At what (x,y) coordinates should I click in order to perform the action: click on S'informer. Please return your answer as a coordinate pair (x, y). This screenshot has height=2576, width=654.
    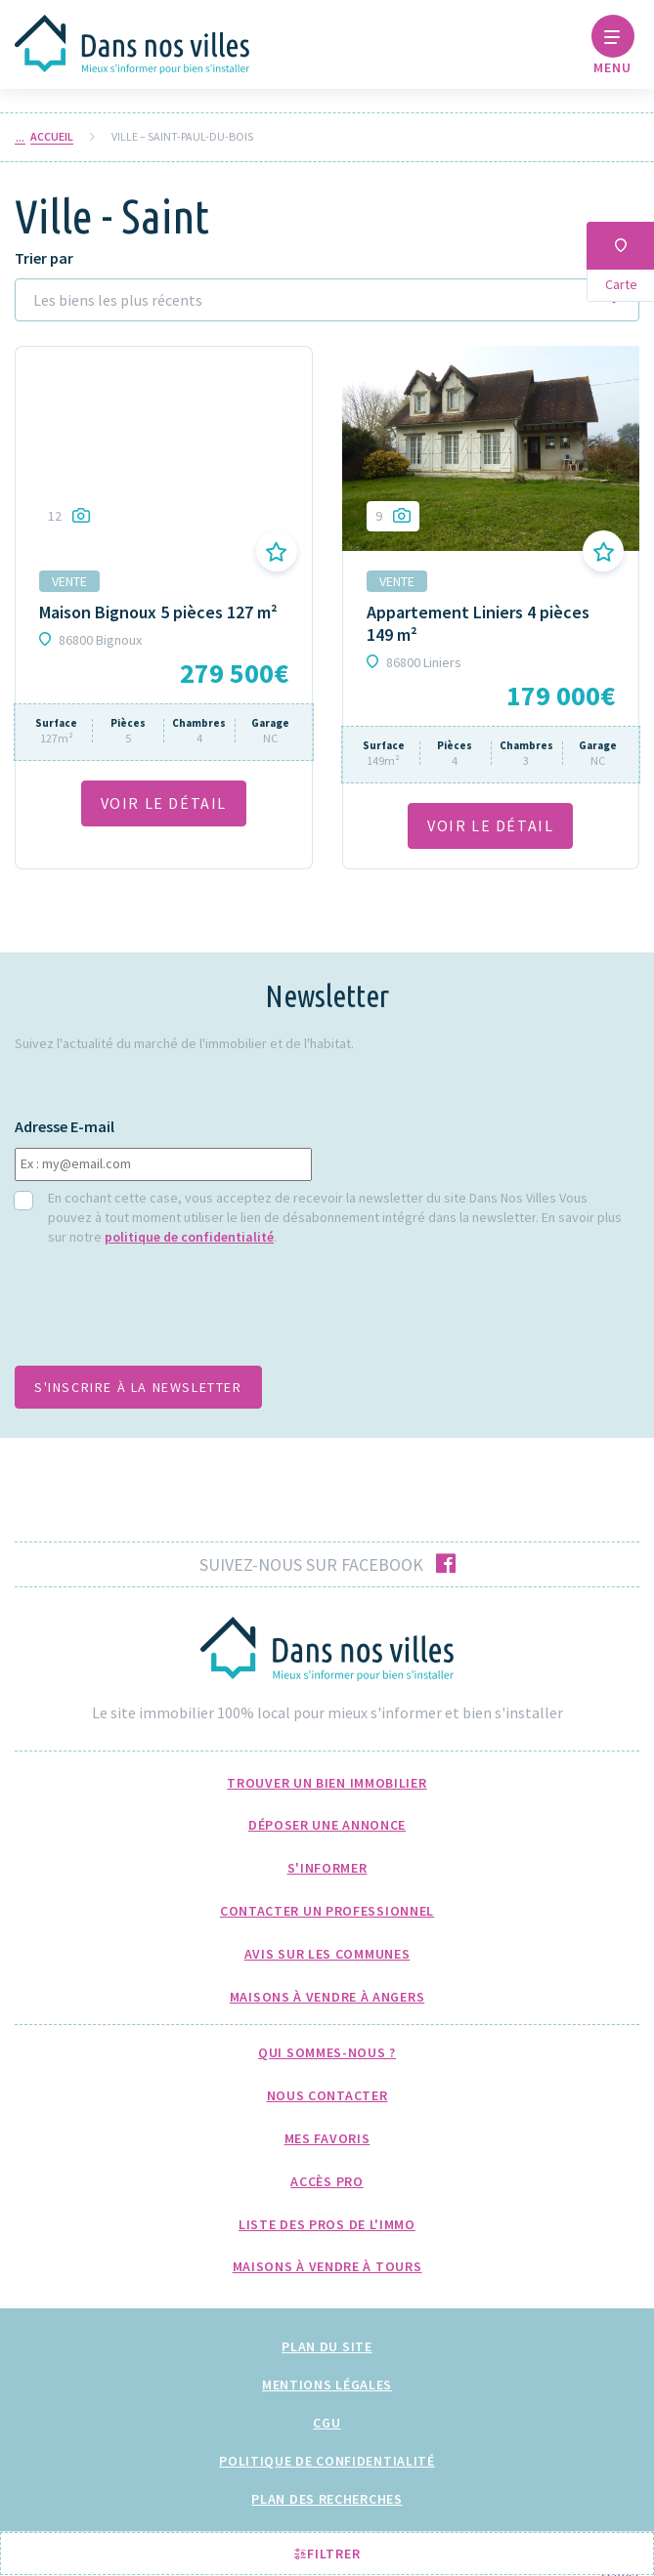
    Looking at the image, I should click on (327, 1868).